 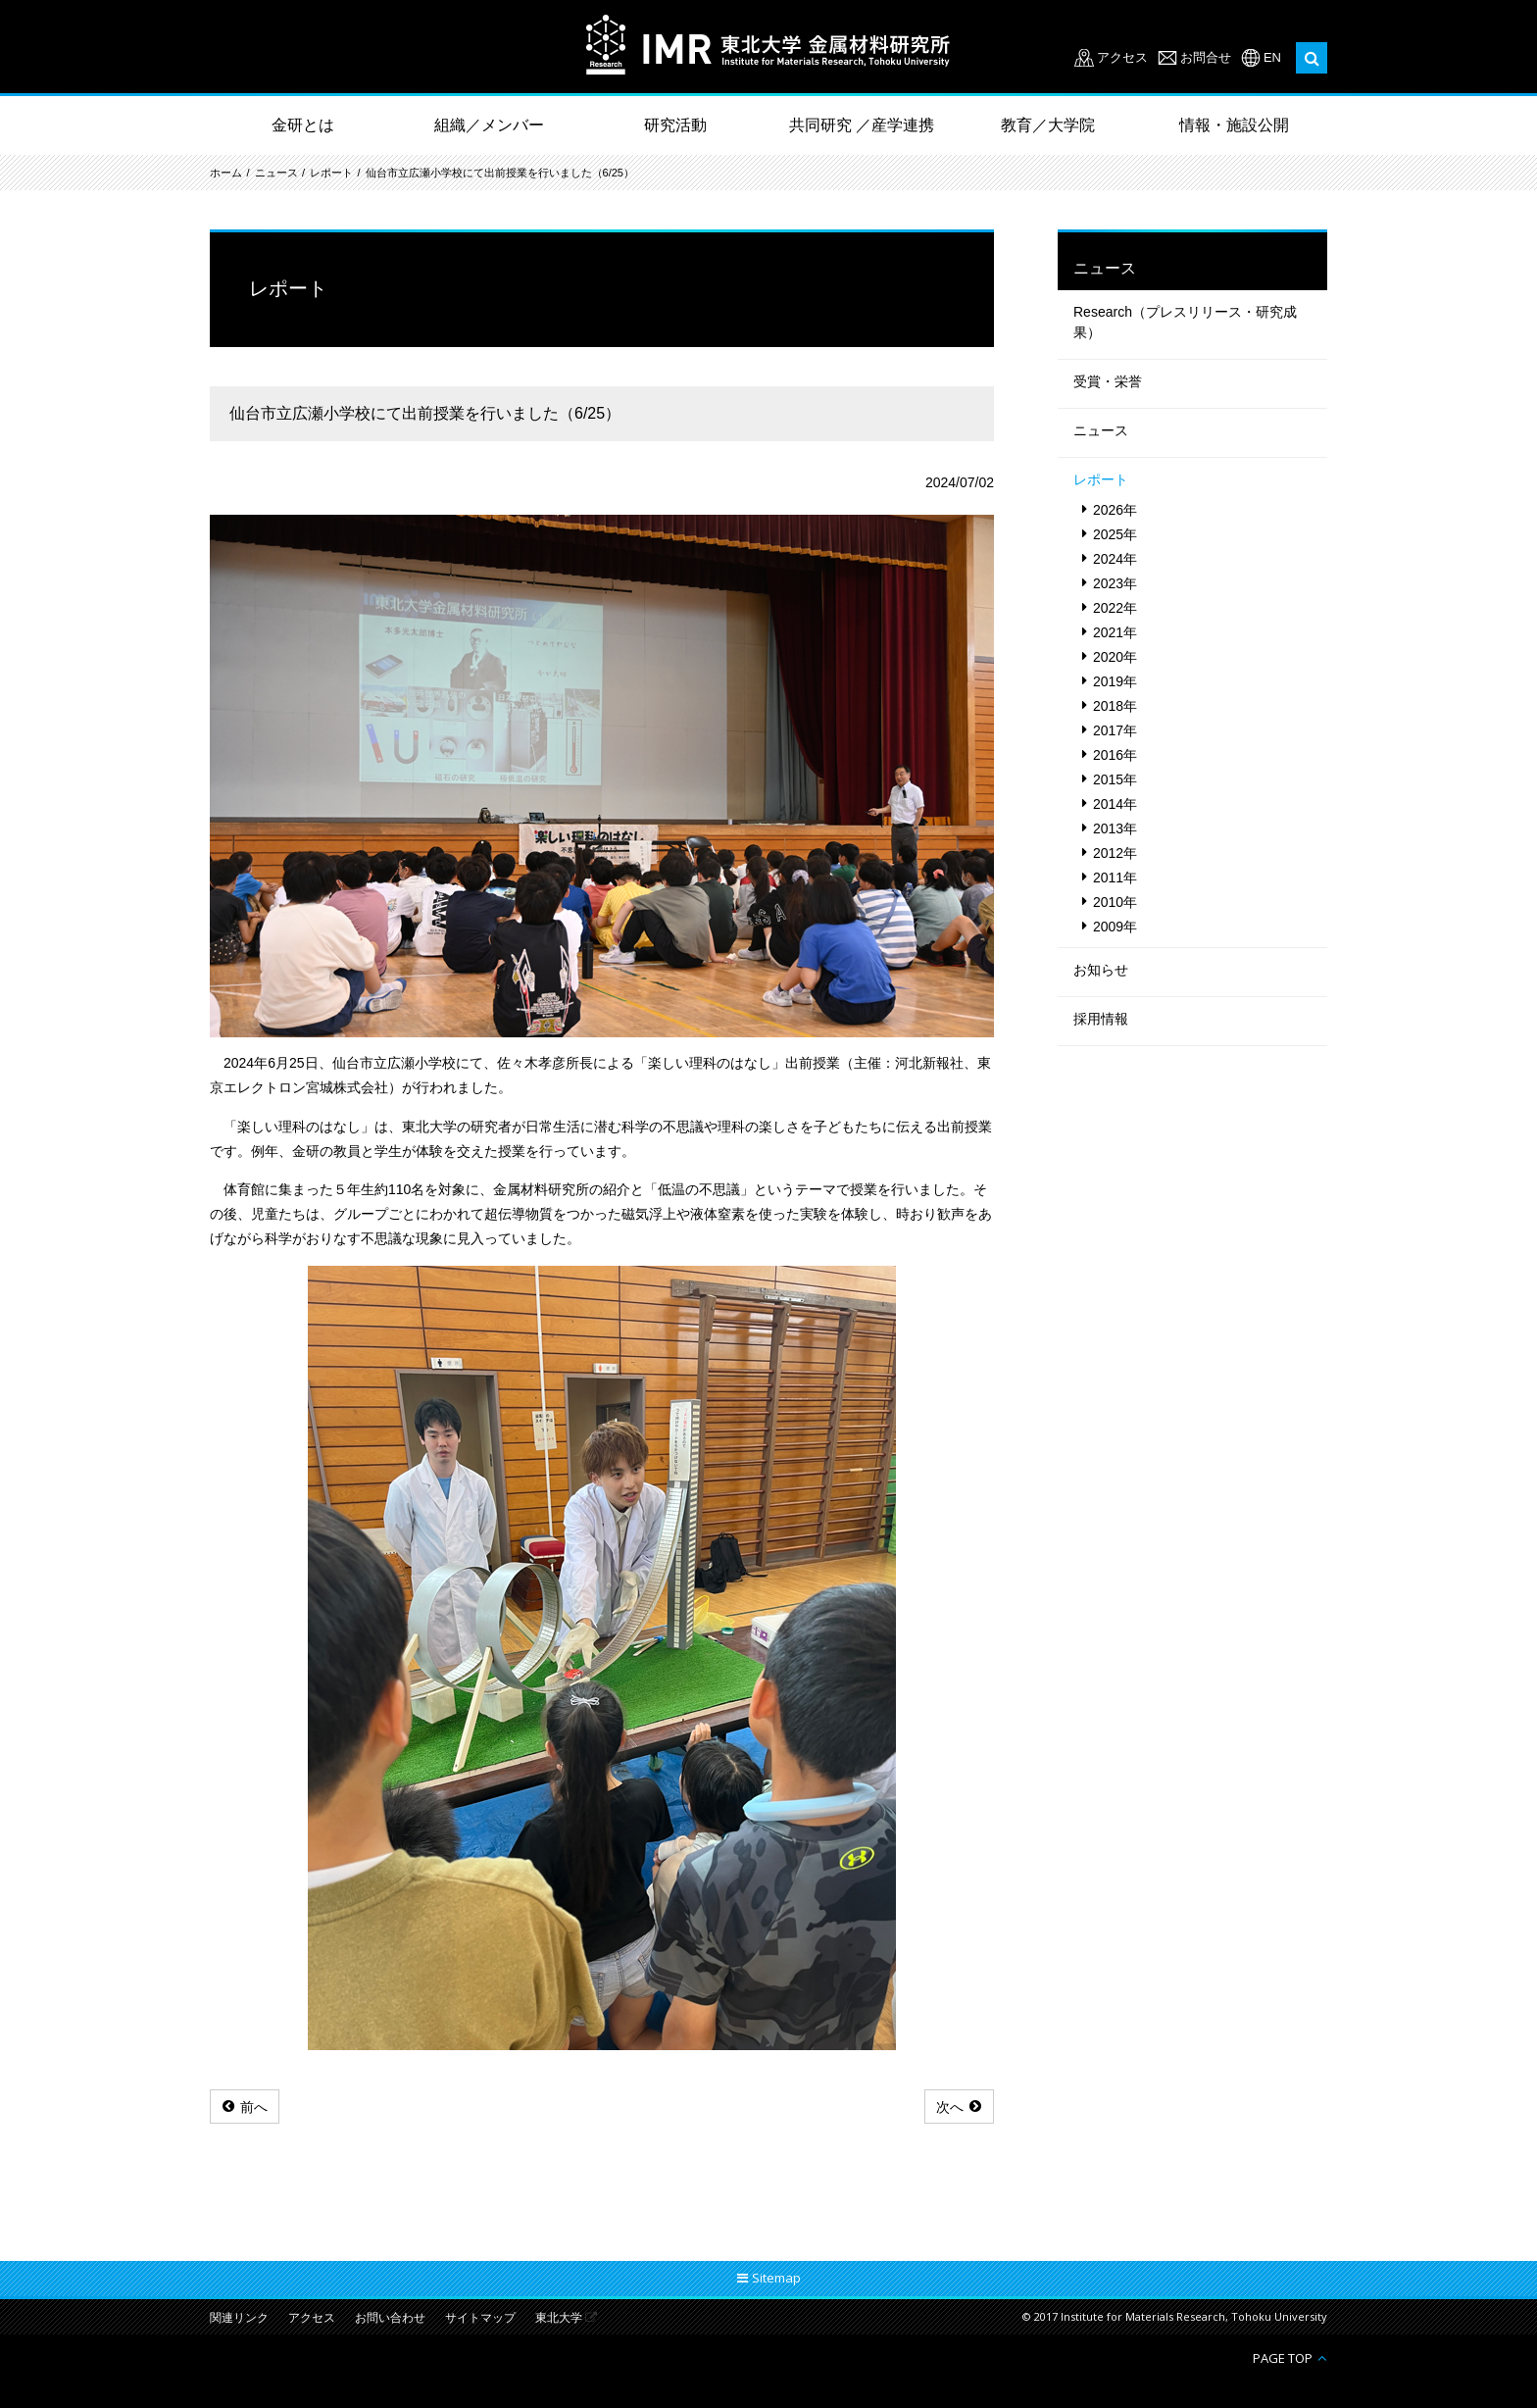 What do you see at coordinates (861, 125) in the screenshot?
I see `共同研究 ／産学連携` at bounding box center [861, 125].